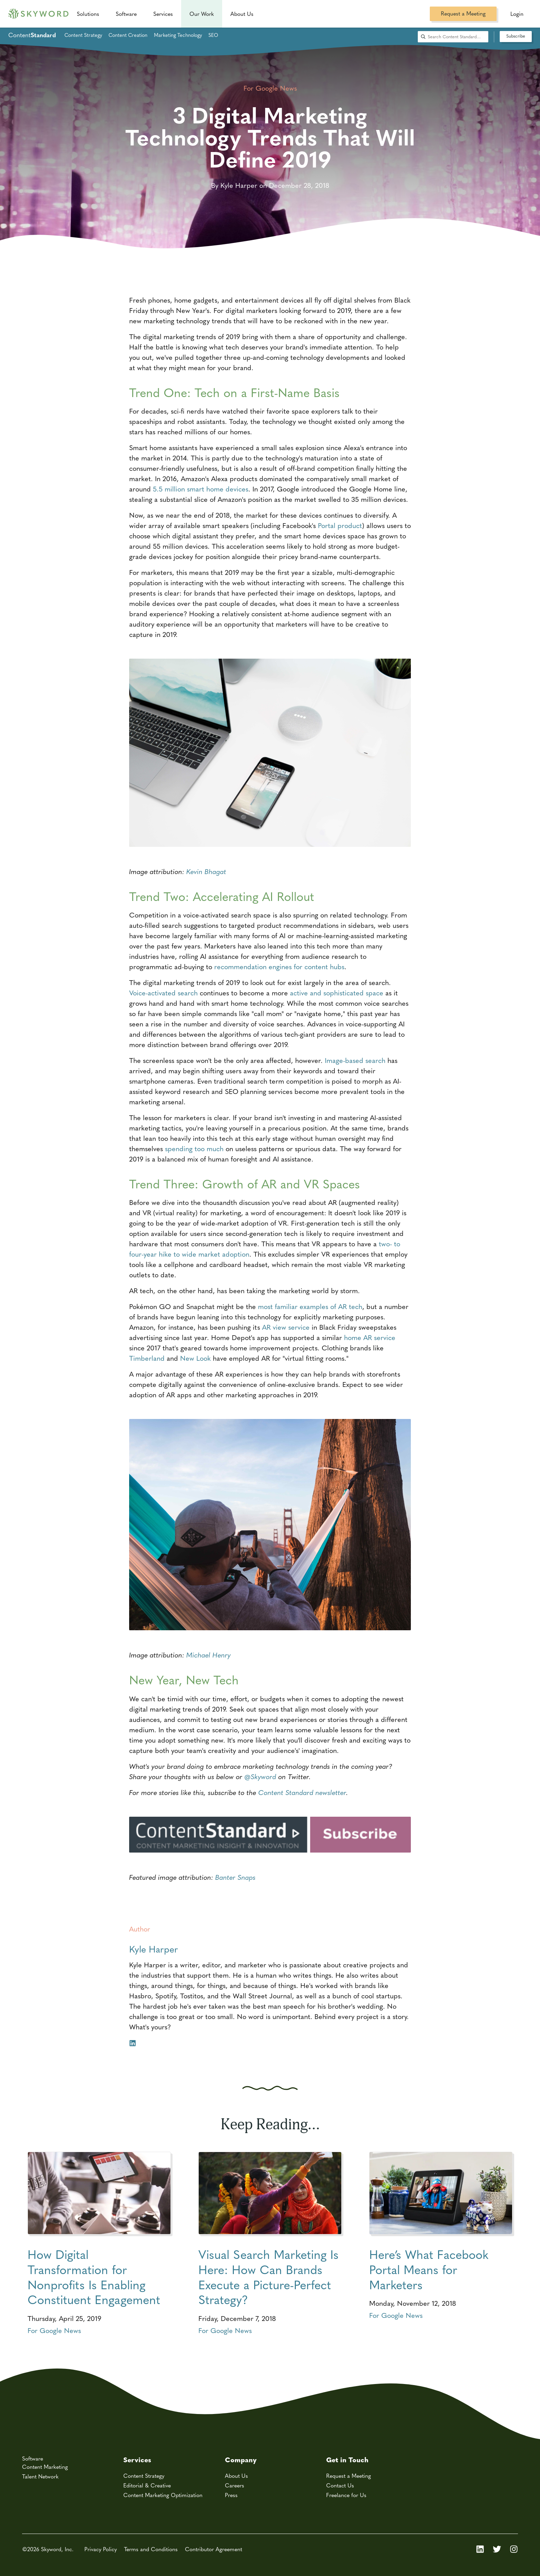 The image size is (540, 2576). What do you see at coordinates (100, 2549) in the screenshot?
I see `Privacy Policy` at bounding box center [100, 2549].